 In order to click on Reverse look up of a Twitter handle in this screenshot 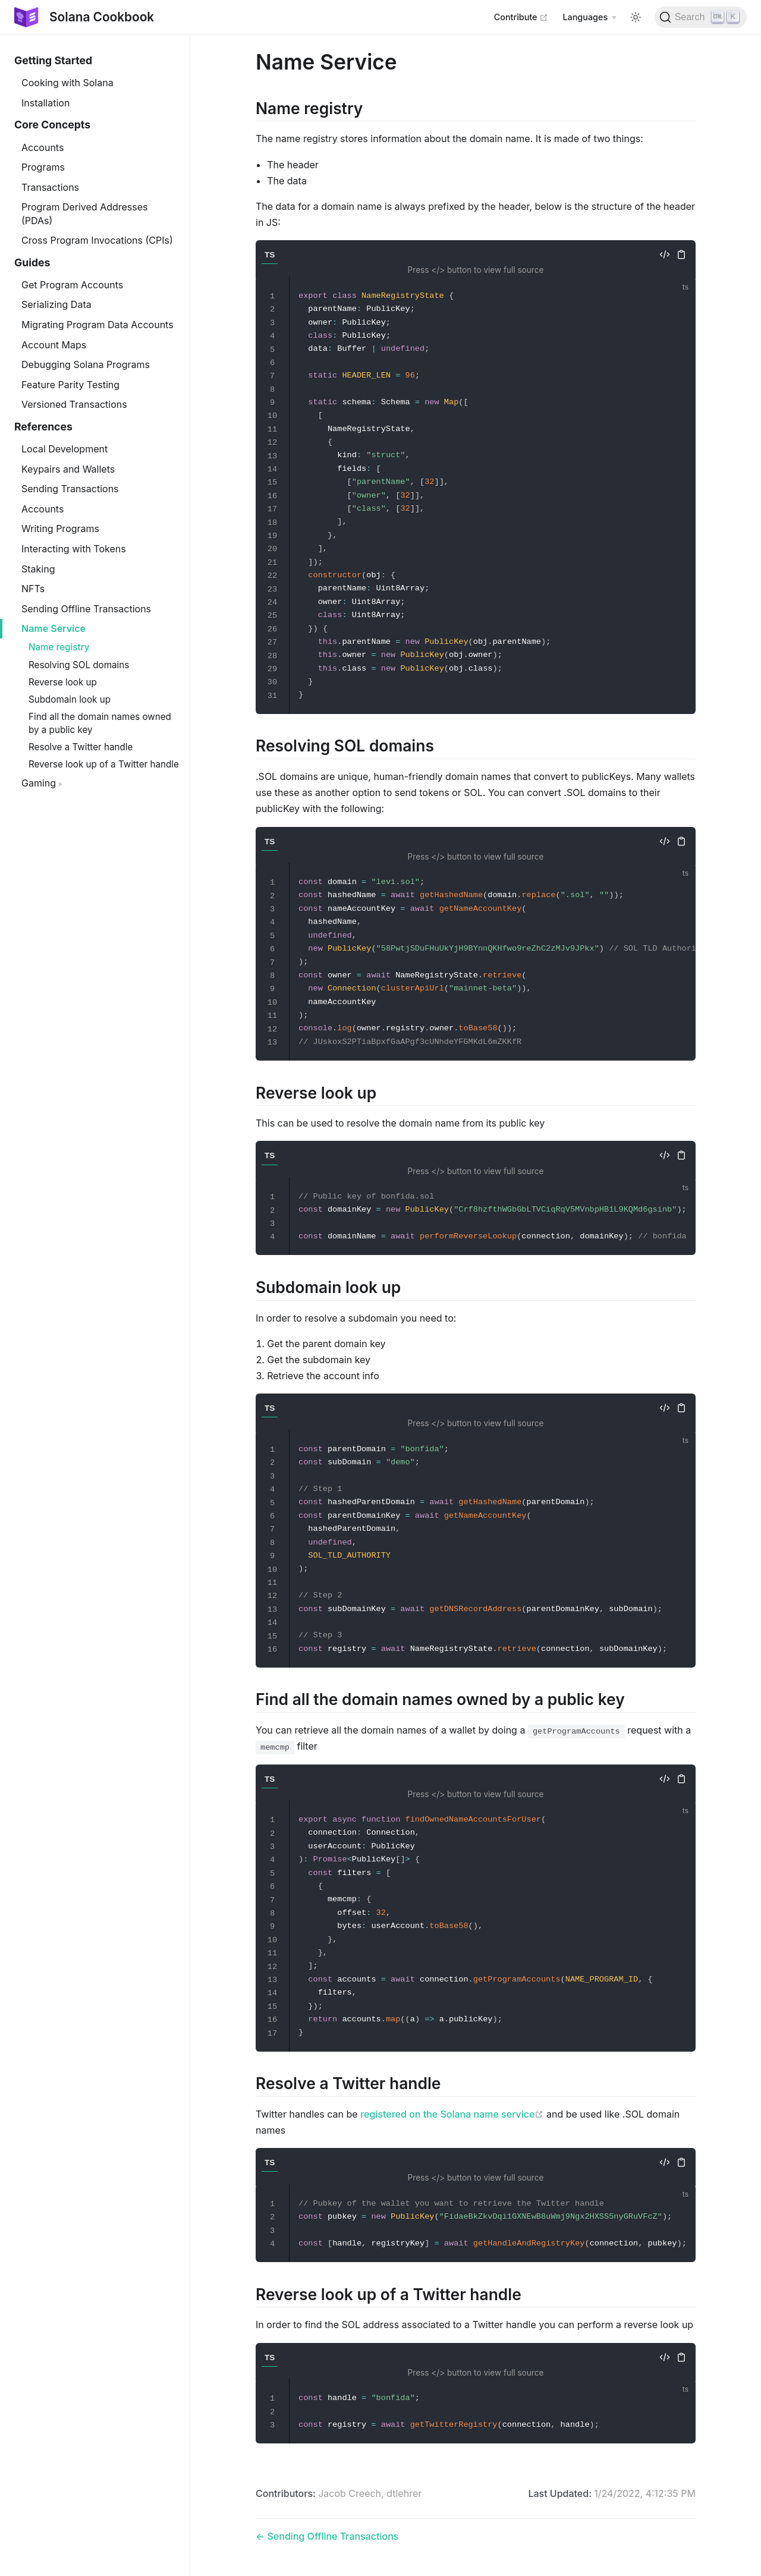, I will do `click(104, 764)`.